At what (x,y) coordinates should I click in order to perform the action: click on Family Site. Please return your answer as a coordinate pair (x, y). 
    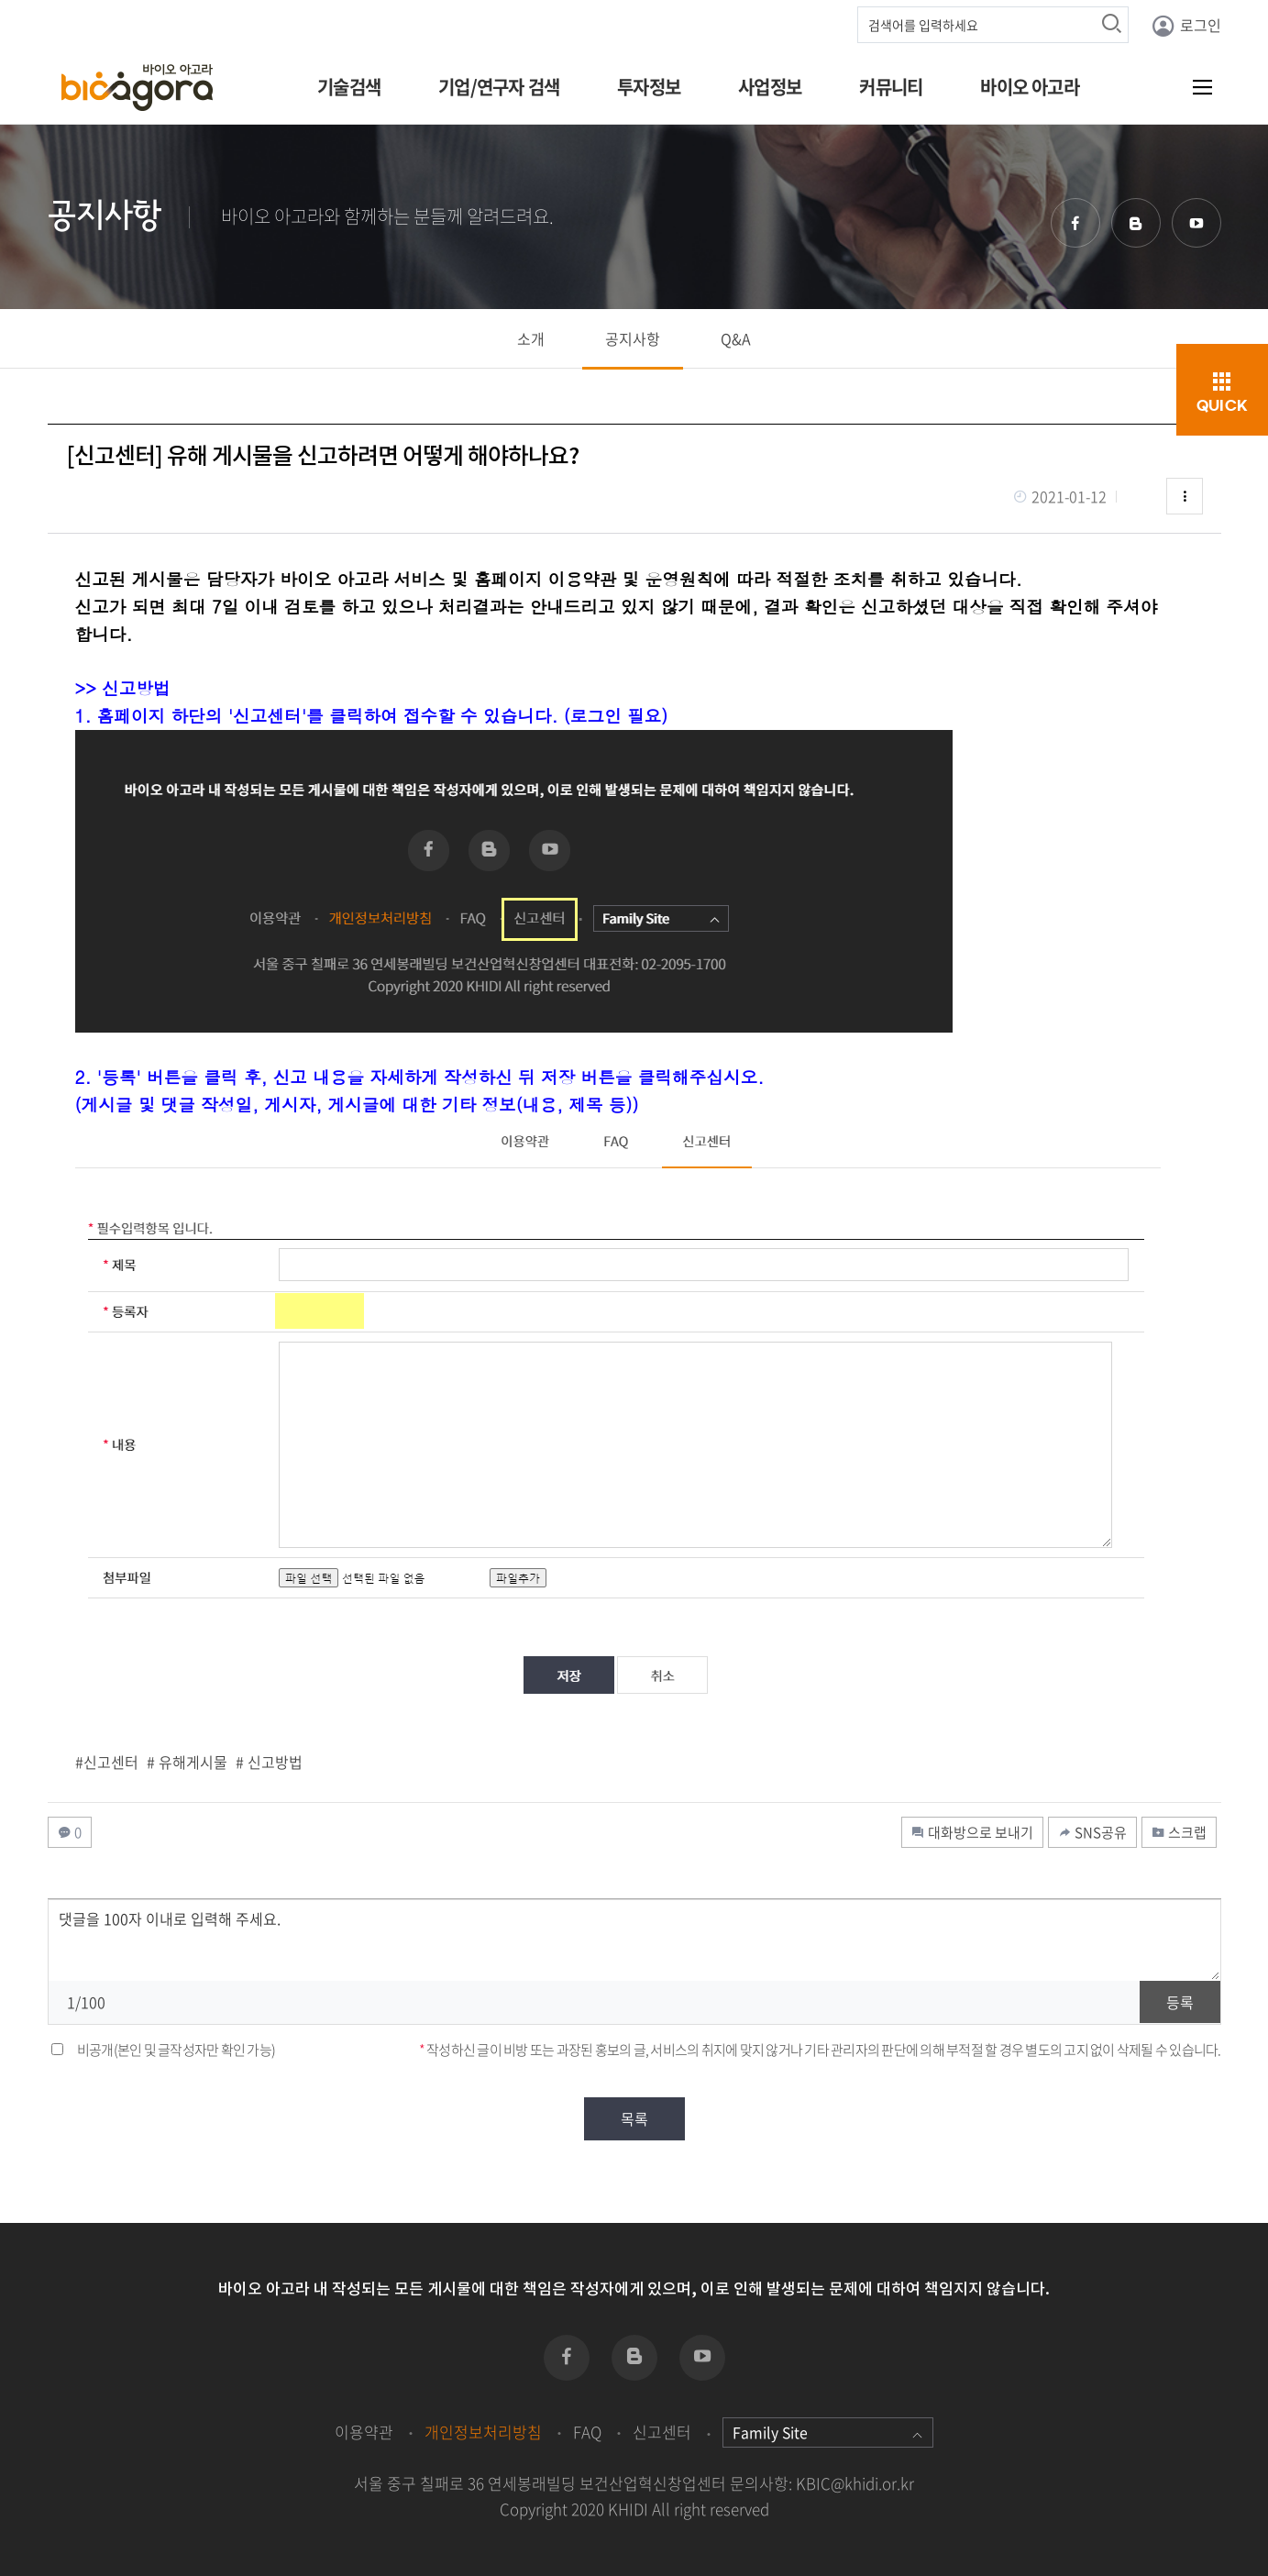
    Looking at the image, I should click on (828, 2432).